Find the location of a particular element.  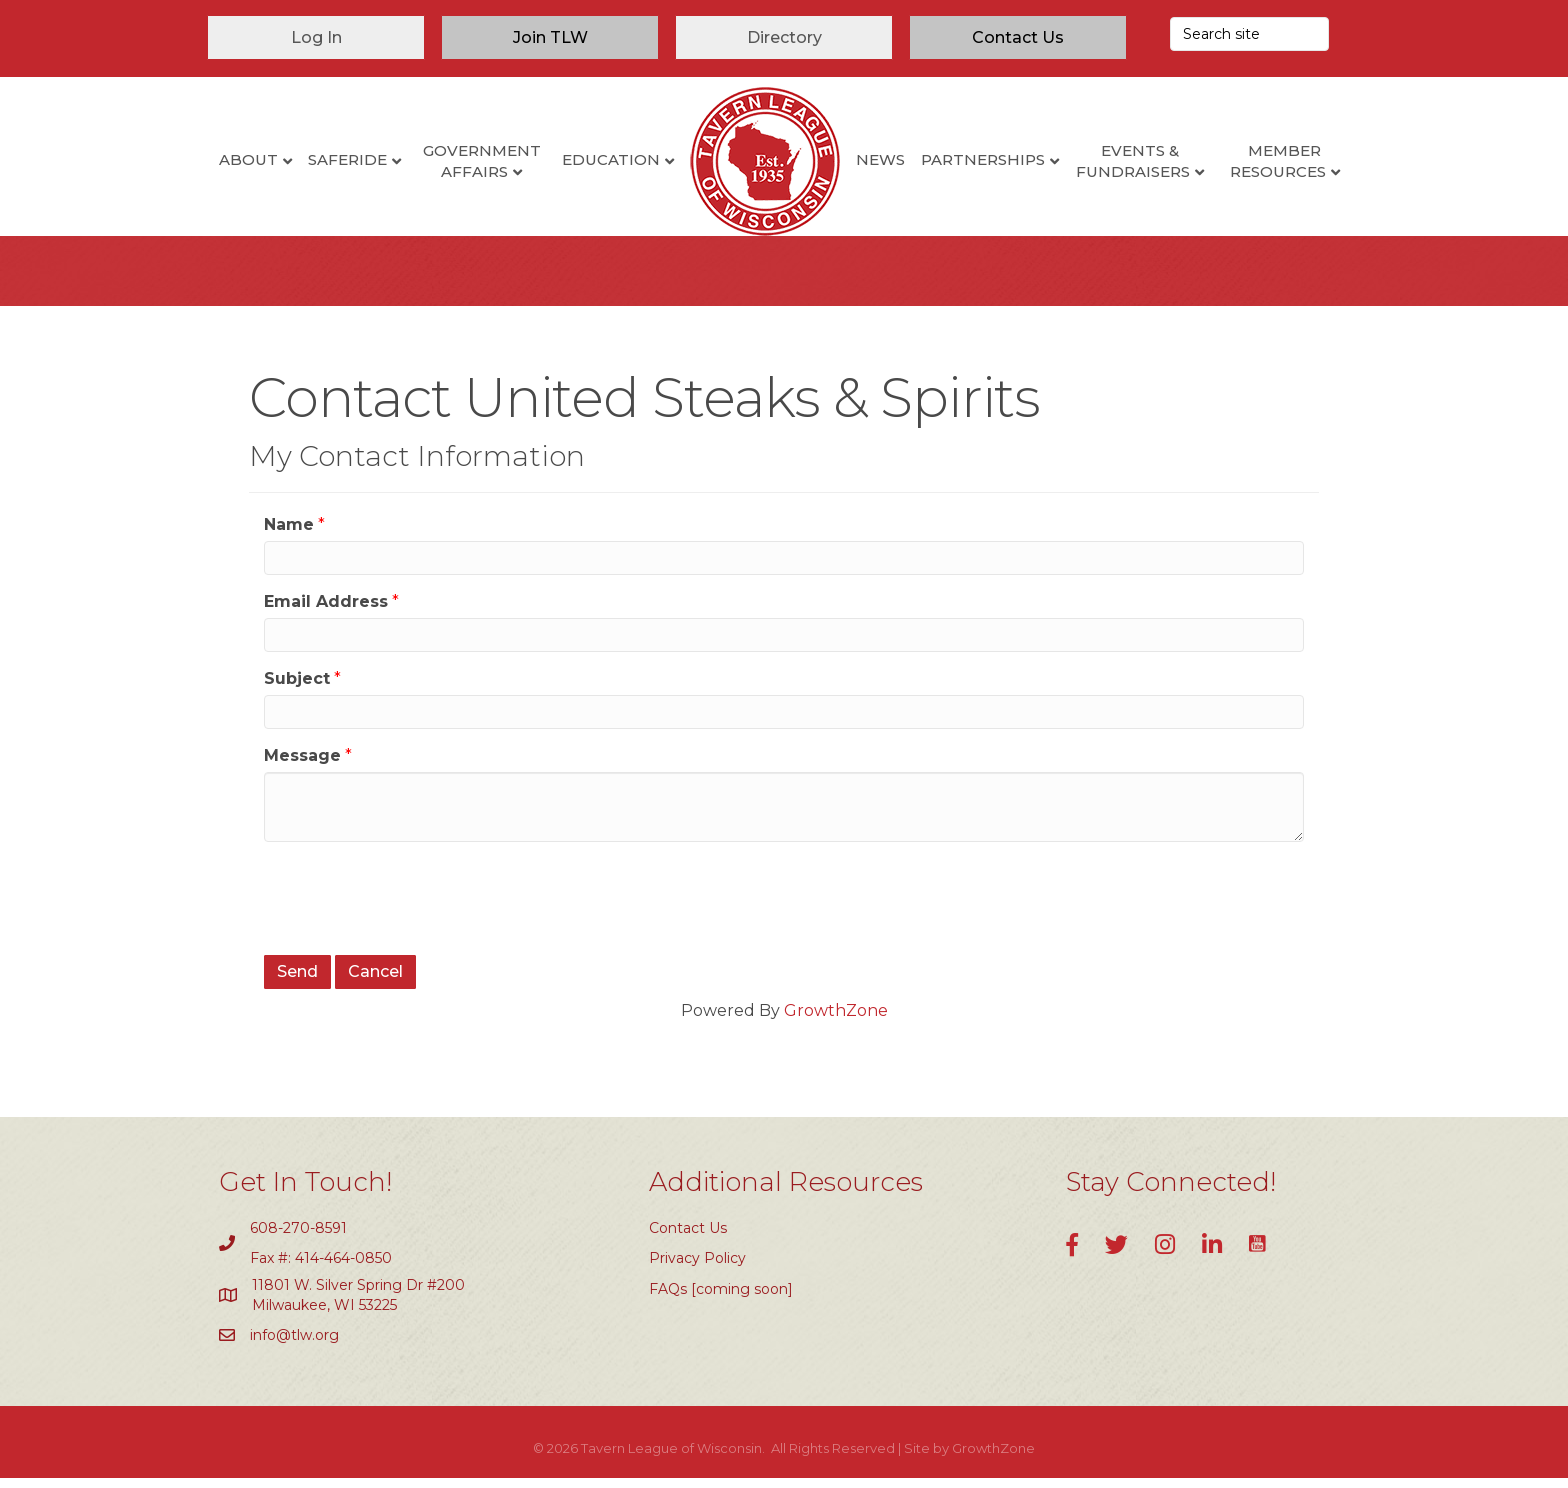

Partnerships is located at coordinates (983, 159).